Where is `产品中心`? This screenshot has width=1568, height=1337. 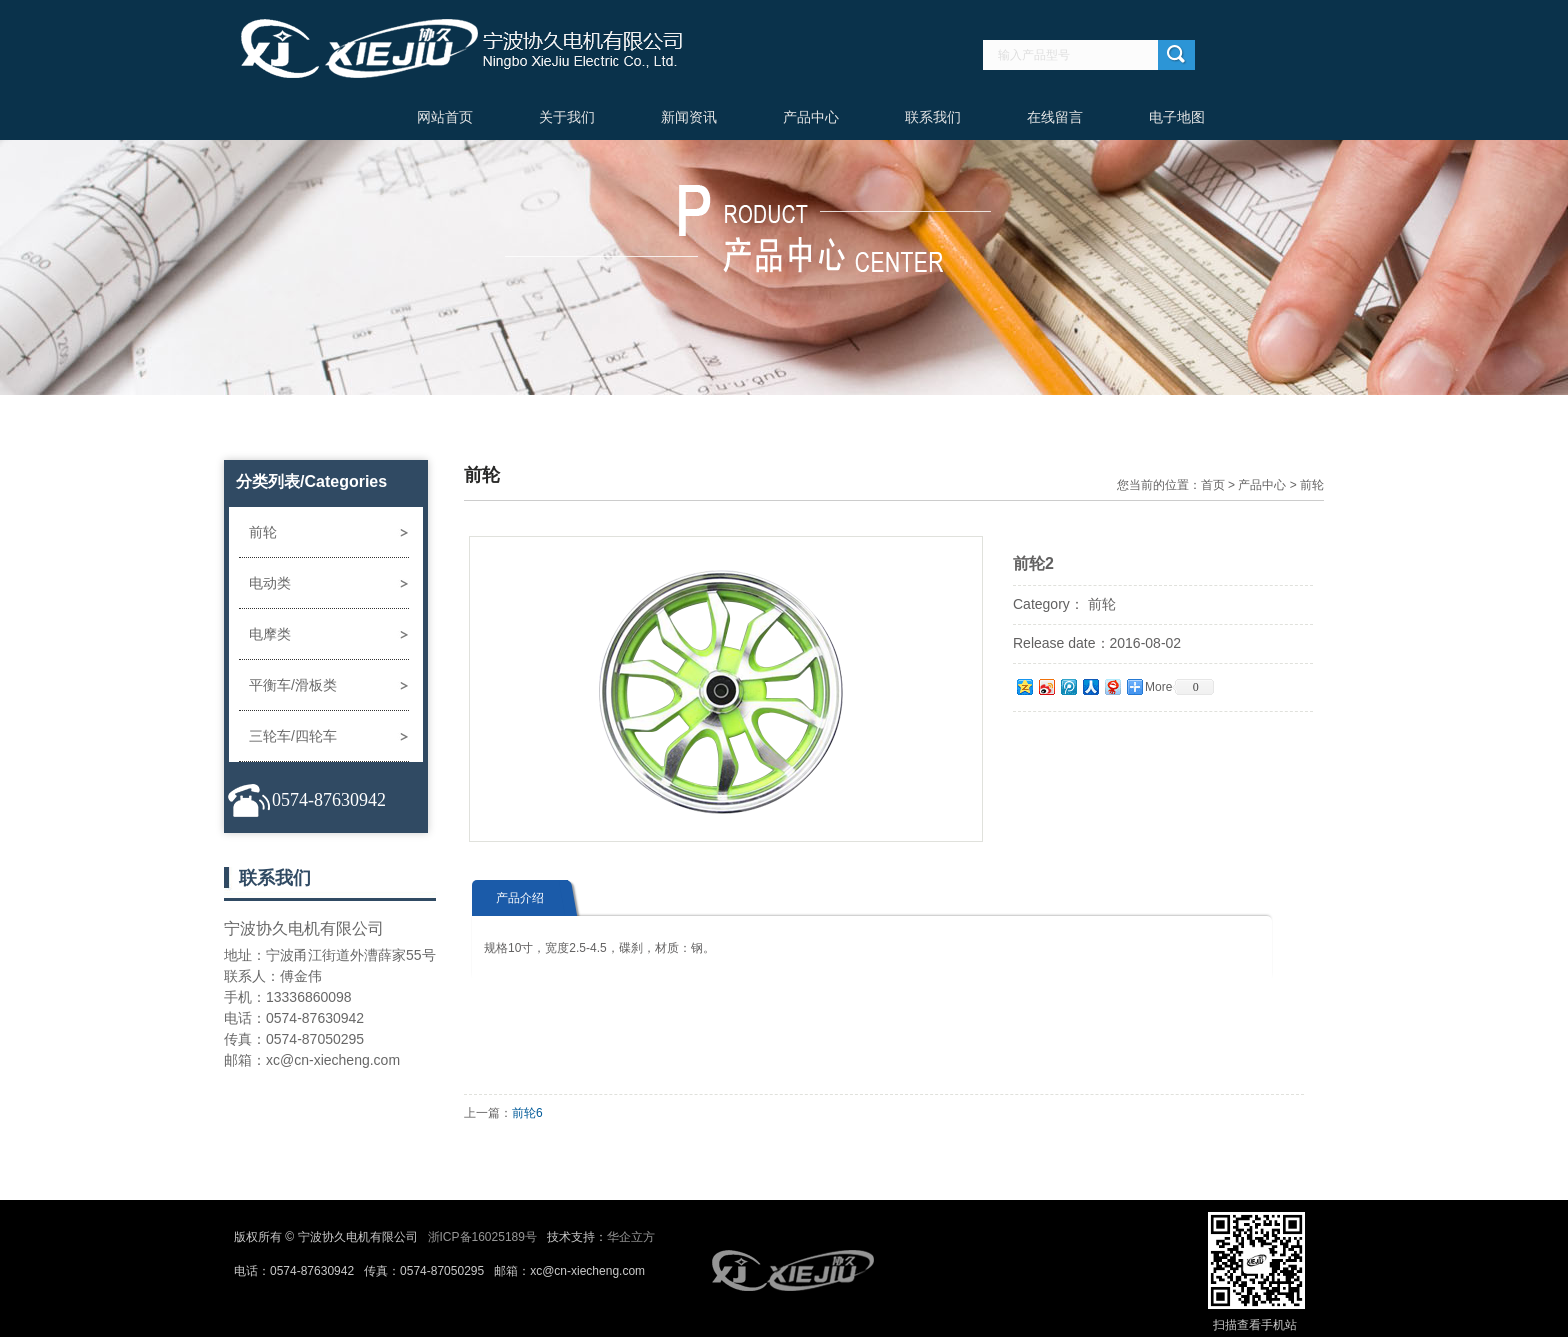
产品中心 is located at coordinates (811, 117).